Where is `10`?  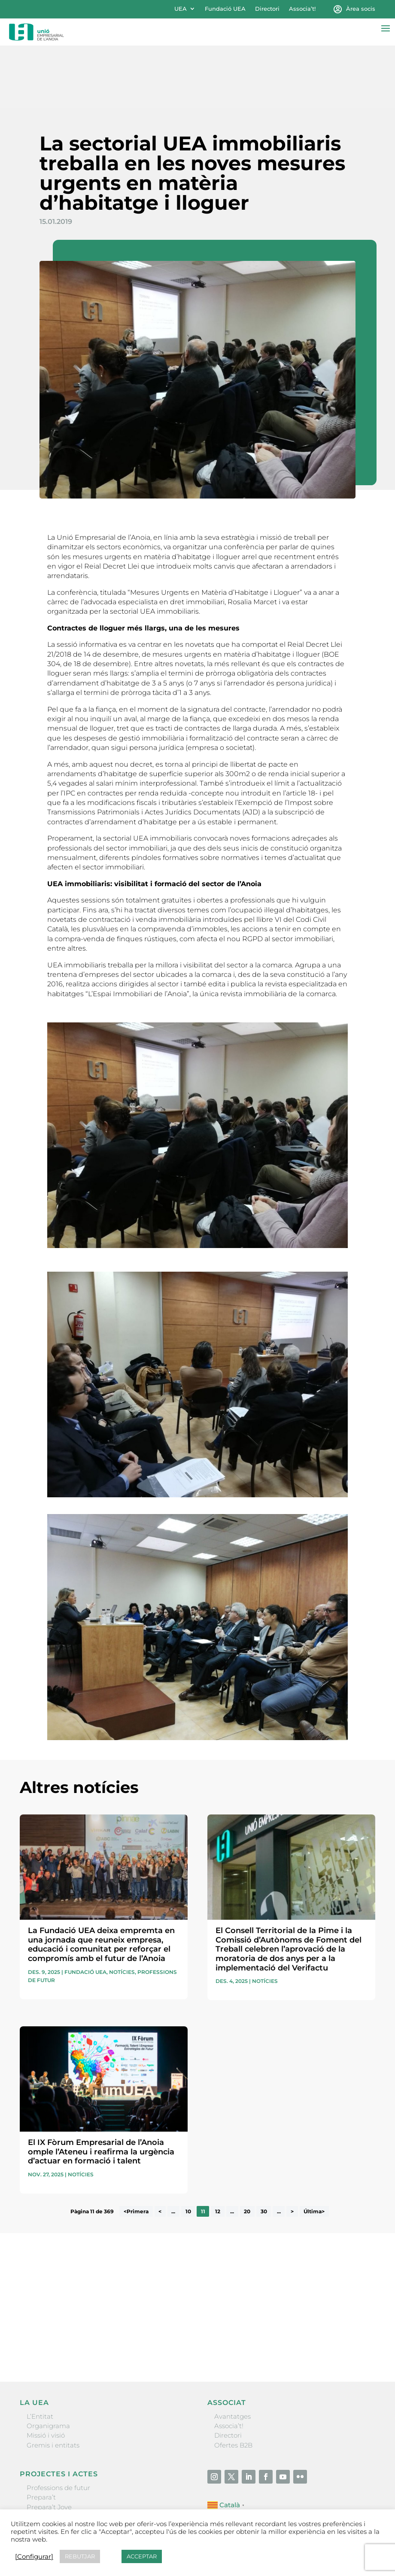 10 is located at coordinates (188, 2149).